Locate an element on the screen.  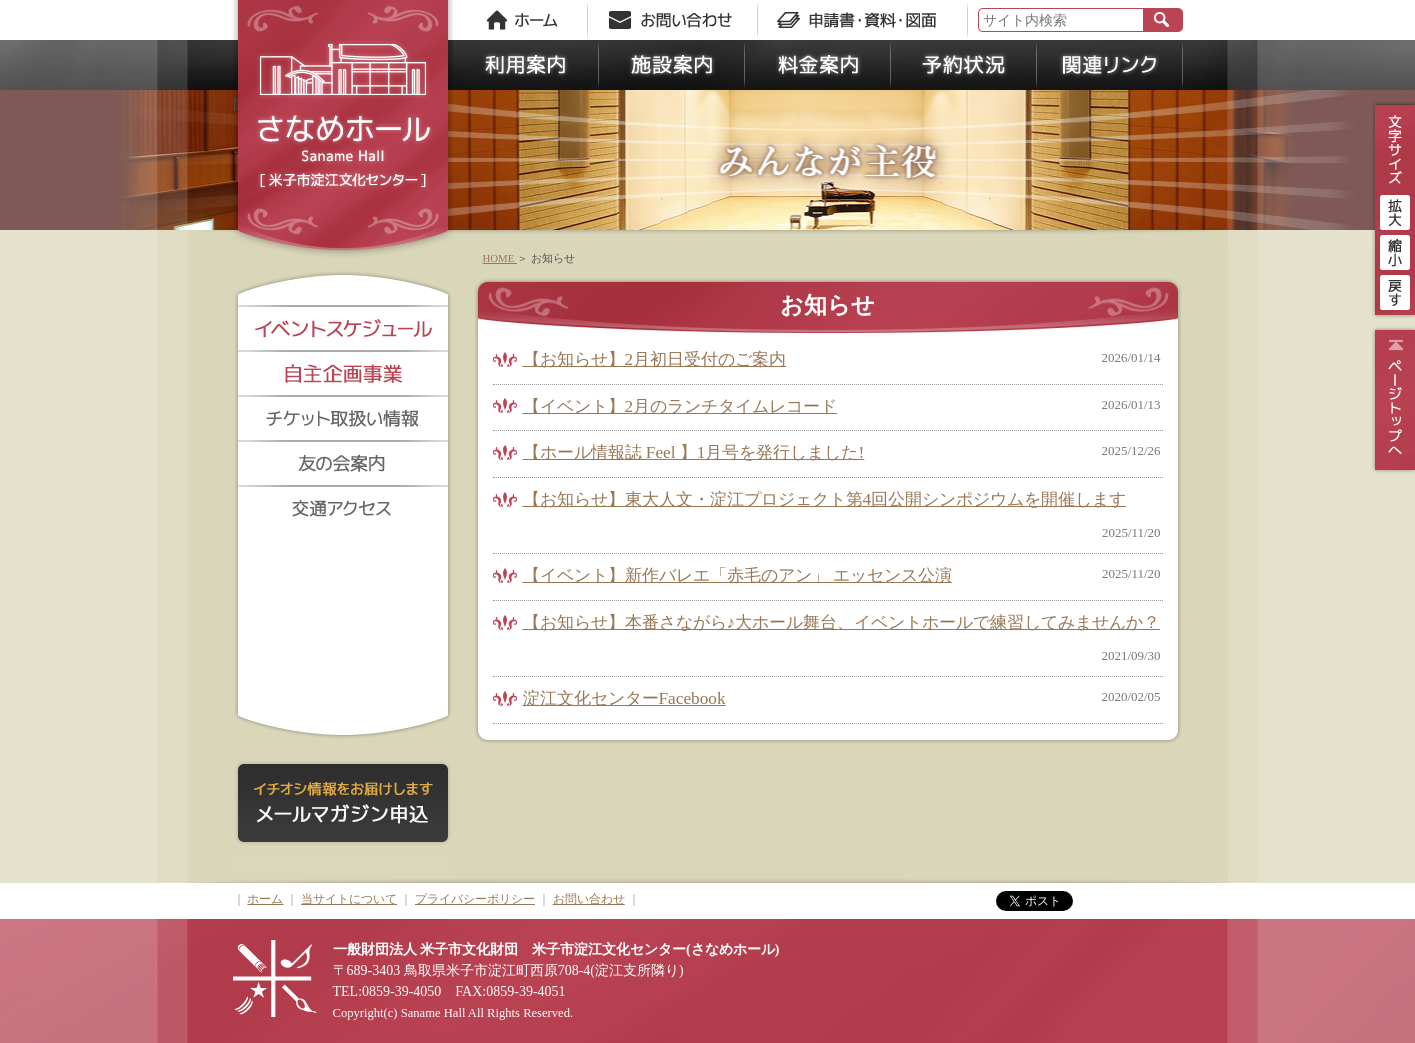
【ホール情報誌 Feel 】1月号を発行しました! is located at coordinates (694, 452).